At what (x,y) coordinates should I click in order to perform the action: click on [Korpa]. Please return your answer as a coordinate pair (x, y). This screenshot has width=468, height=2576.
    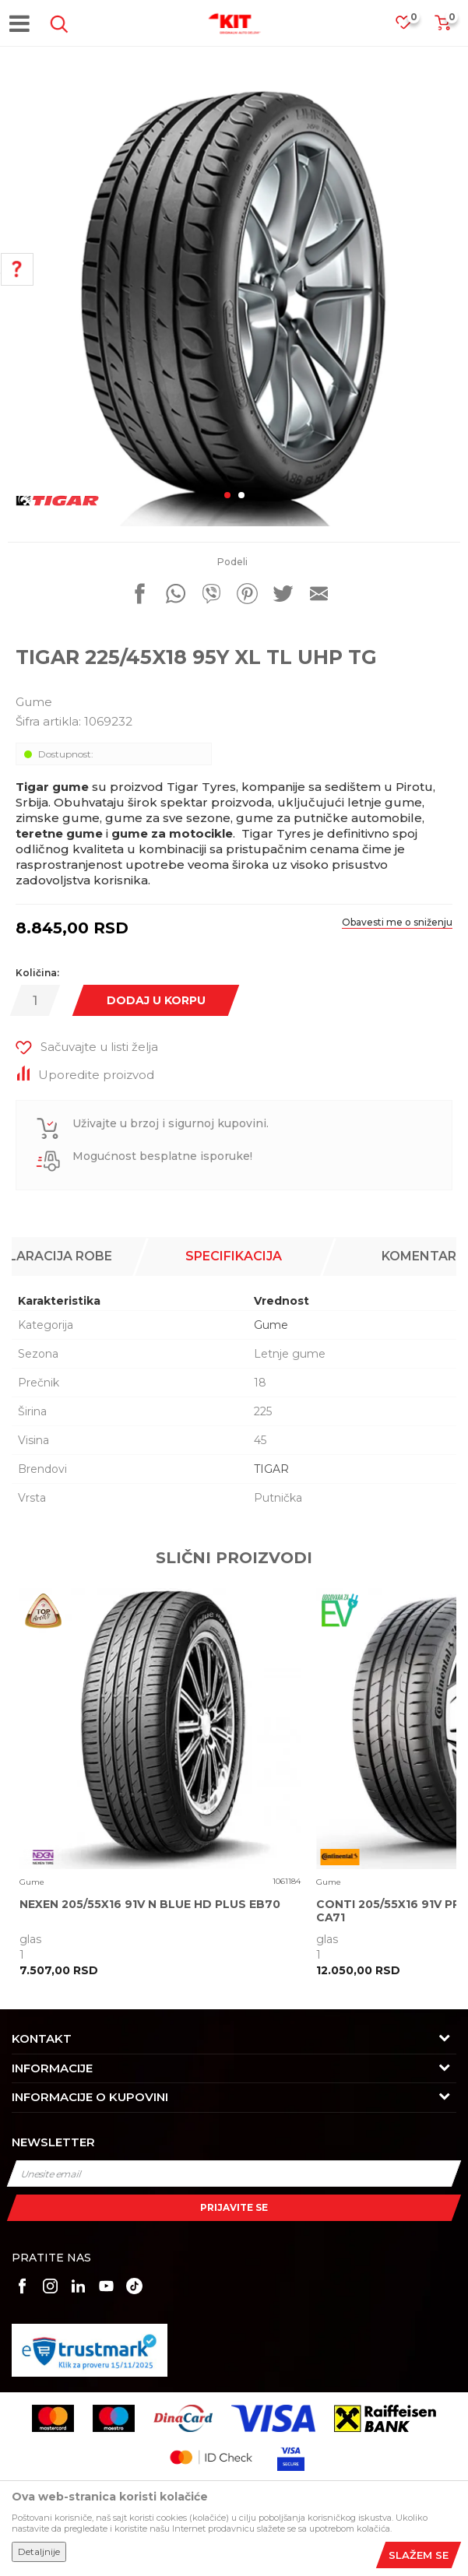
    Looking at the image, I should click on (442, 27).